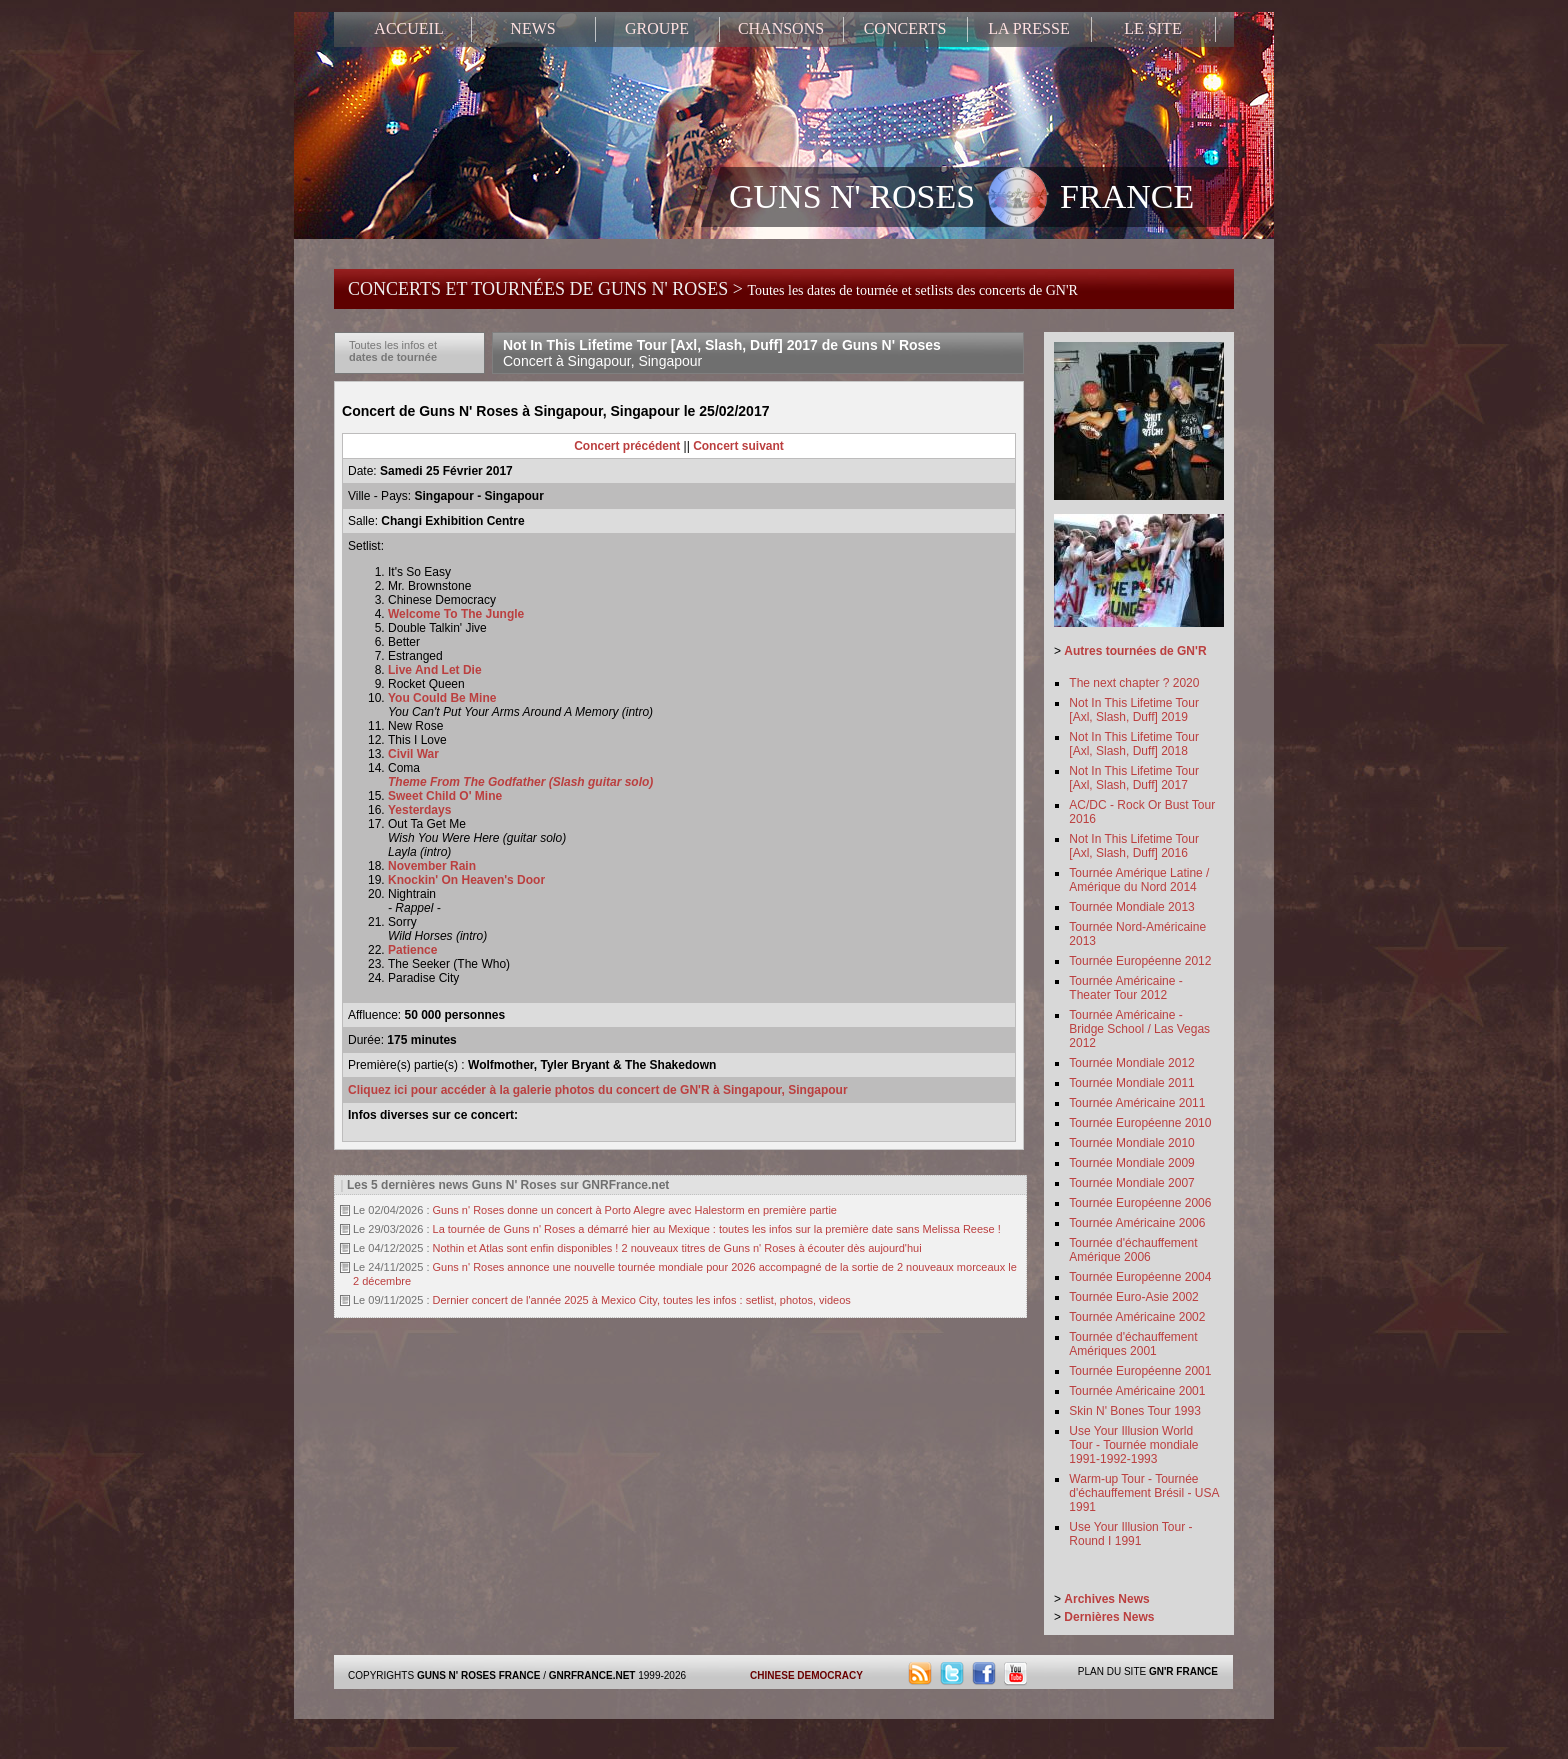 The width and height of the screenshot is (1568, 1759). I want to click on Civil War, so click(413, 754).